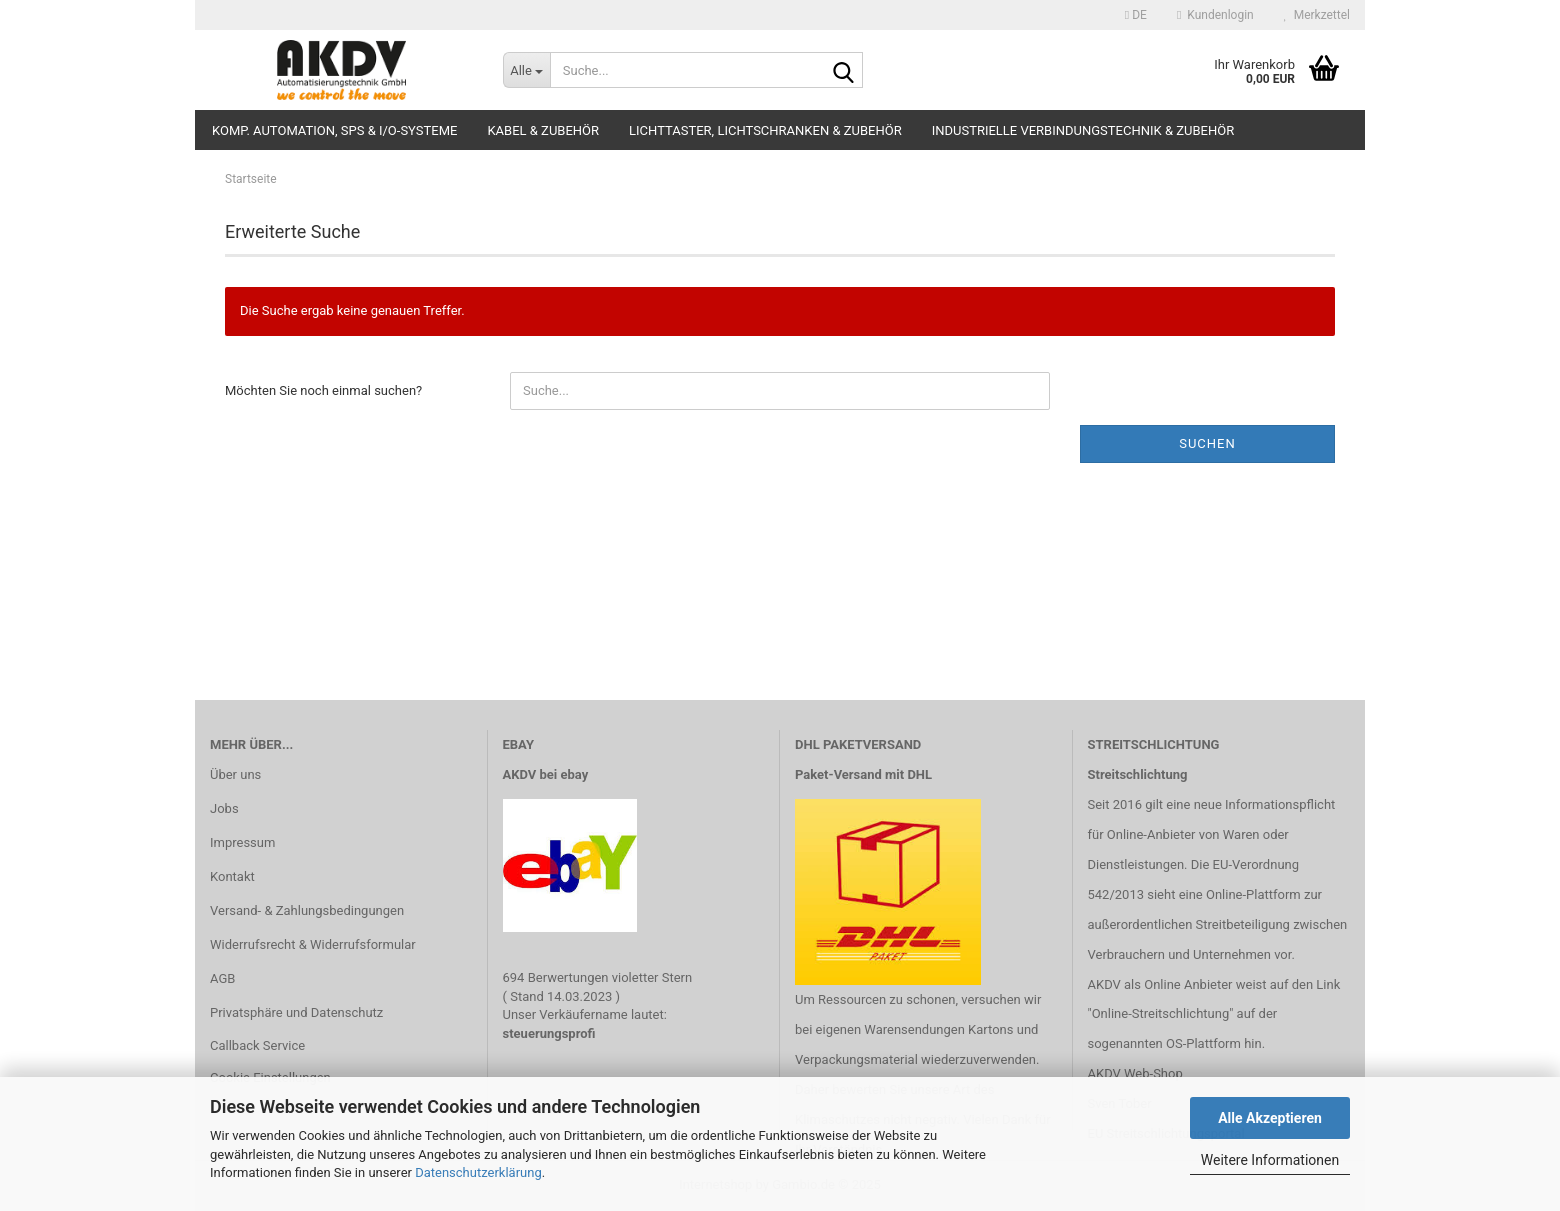  Describe the element at coordinates (478, 1172) in the screenshot. I see `Datenschutzerklärung` at that location.